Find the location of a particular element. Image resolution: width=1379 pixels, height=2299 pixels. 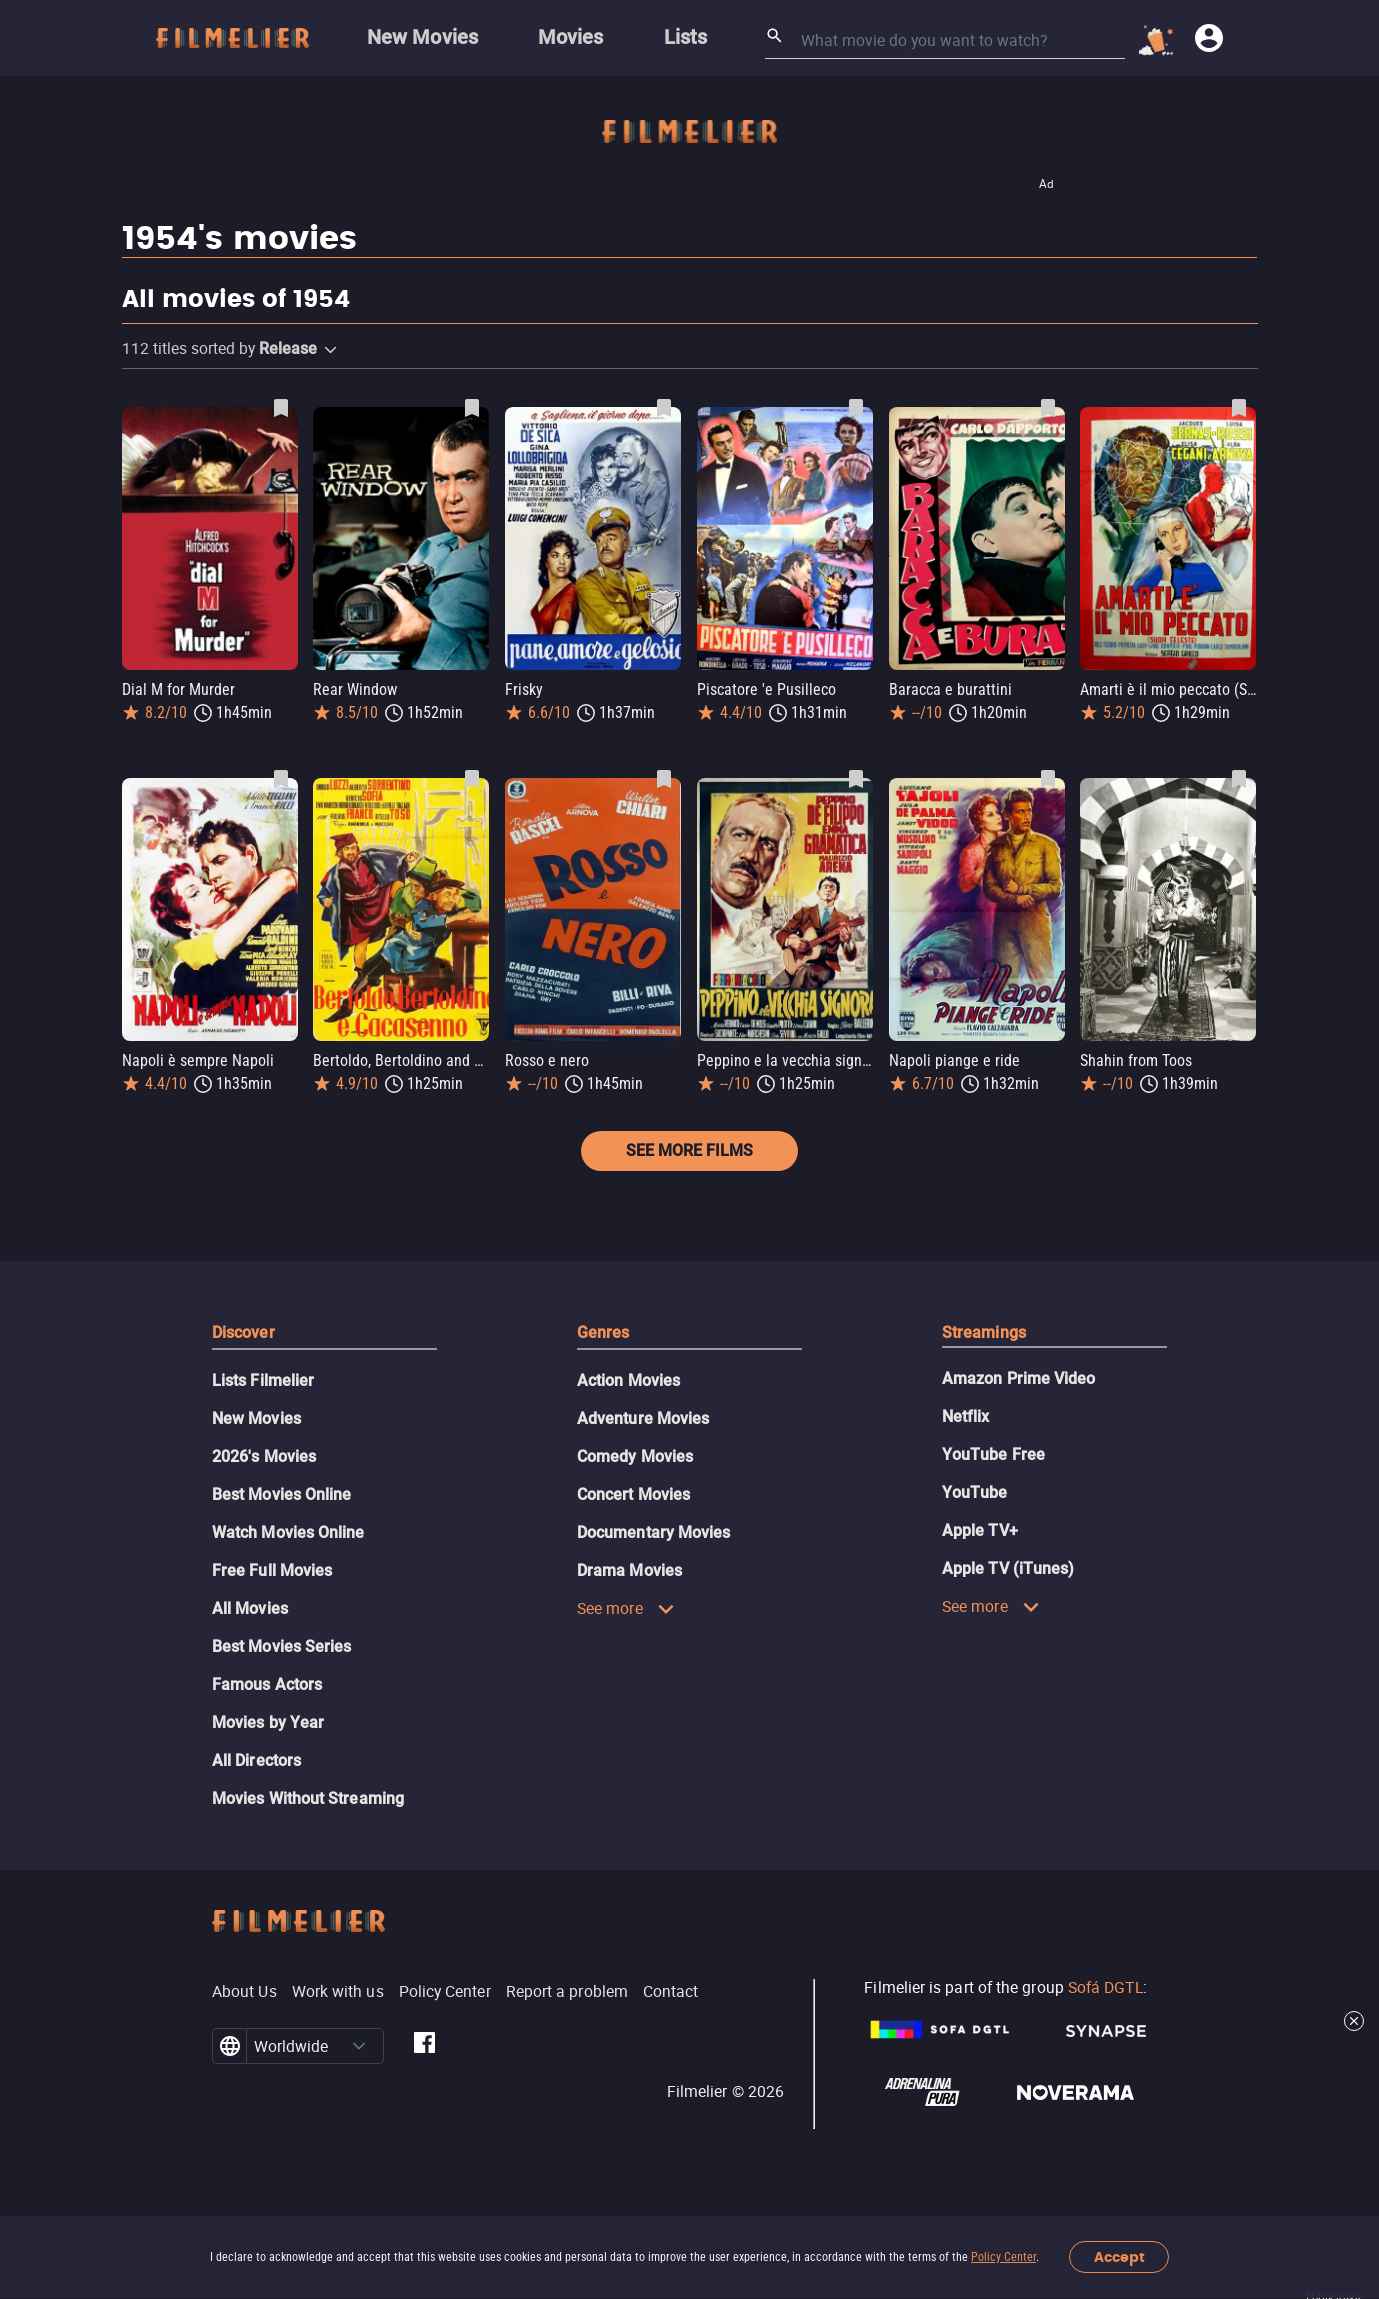

Documentary Movies is located at coordinates (653, 1532).